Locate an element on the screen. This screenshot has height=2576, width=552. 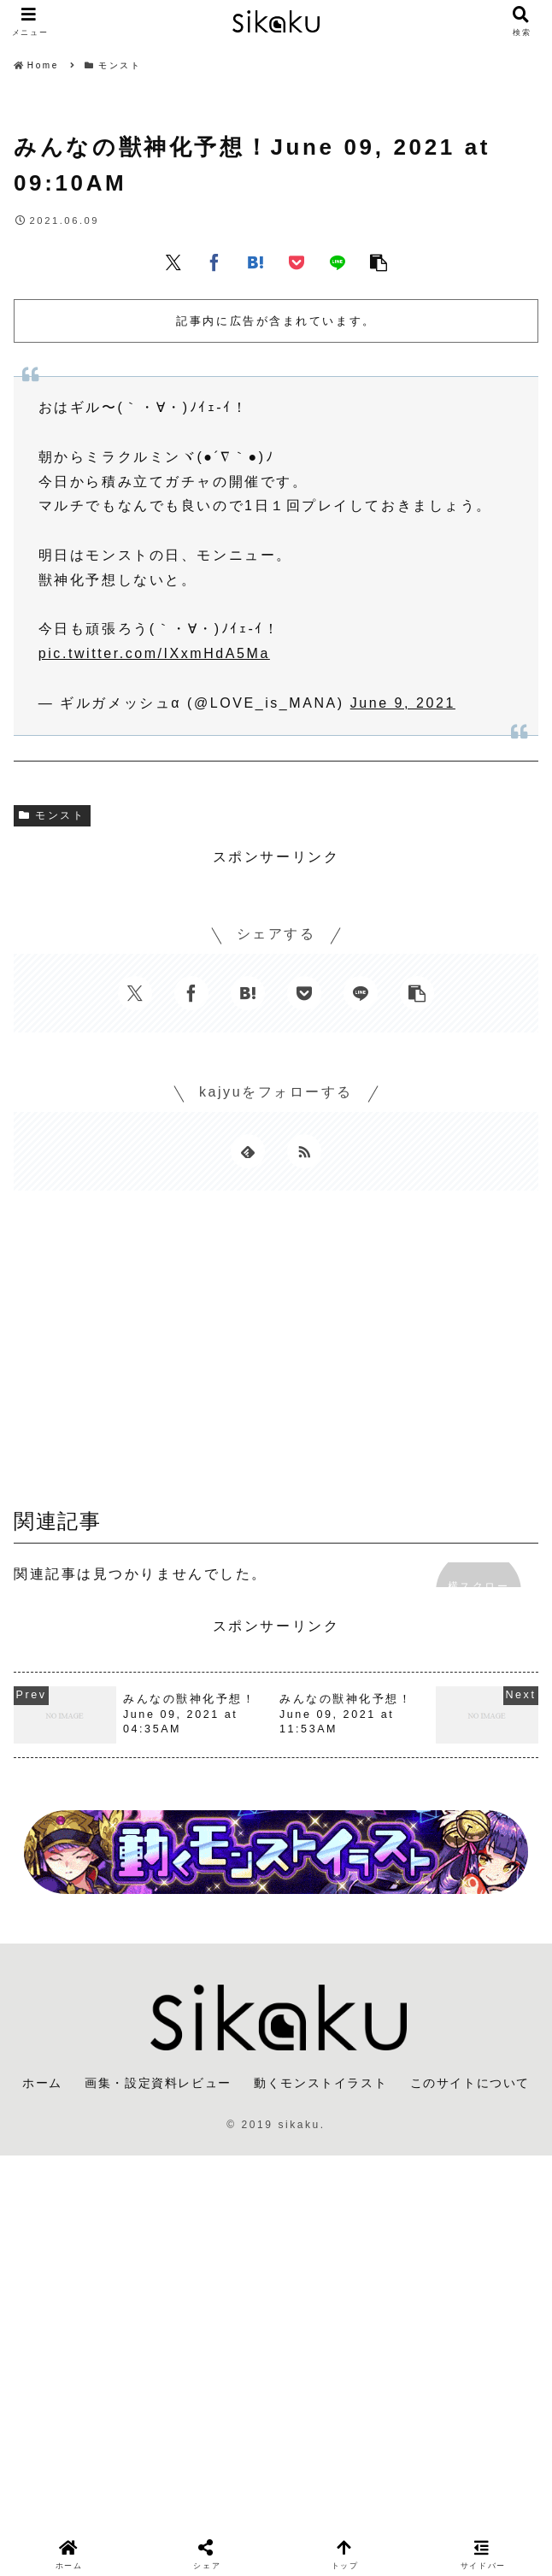
[はてブでブックマーク] is located at coordinates (255, 261).